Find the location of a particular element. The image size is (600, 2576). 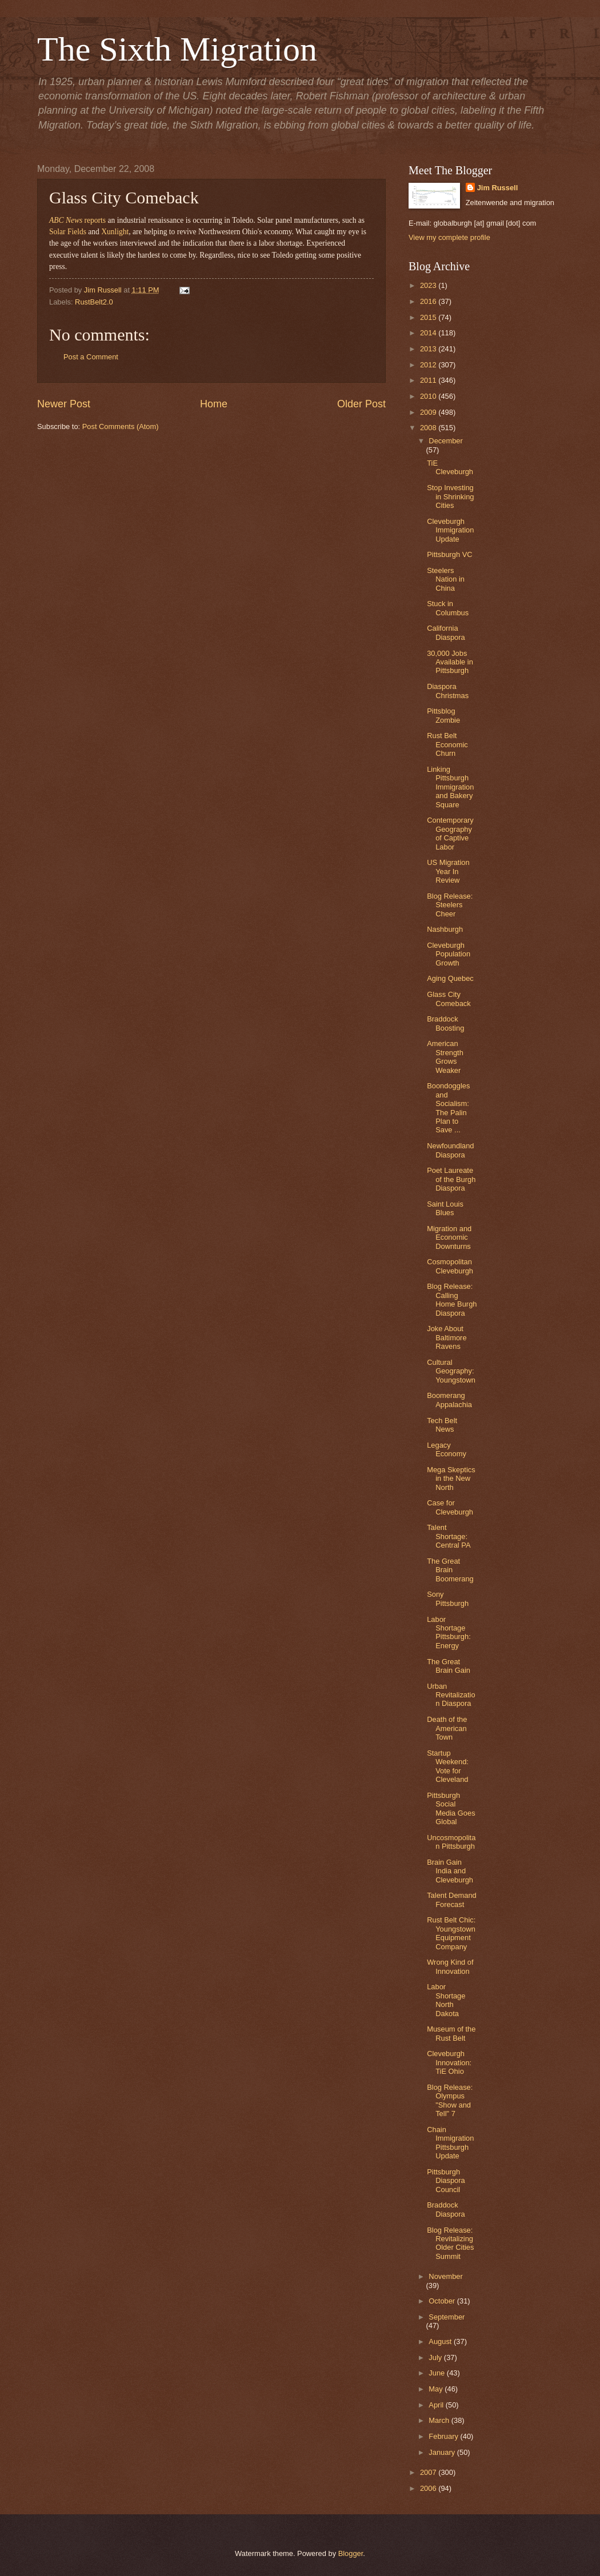

June is located at coordinates (438, 2373).